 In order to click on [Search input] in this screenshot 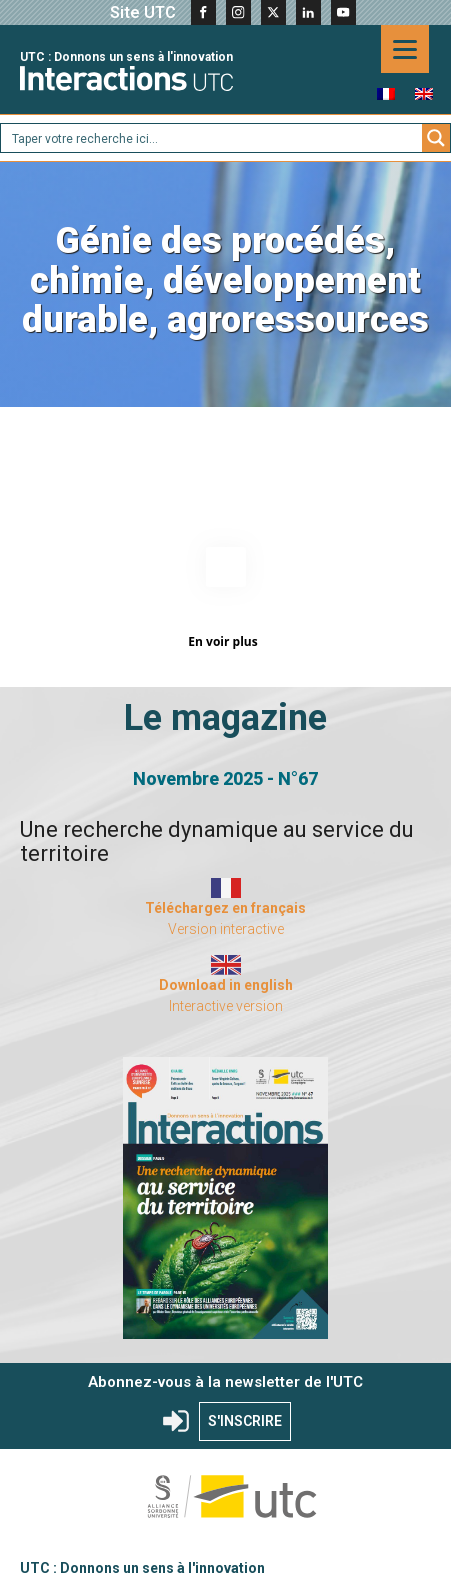, I will do `click(212, 138)`.